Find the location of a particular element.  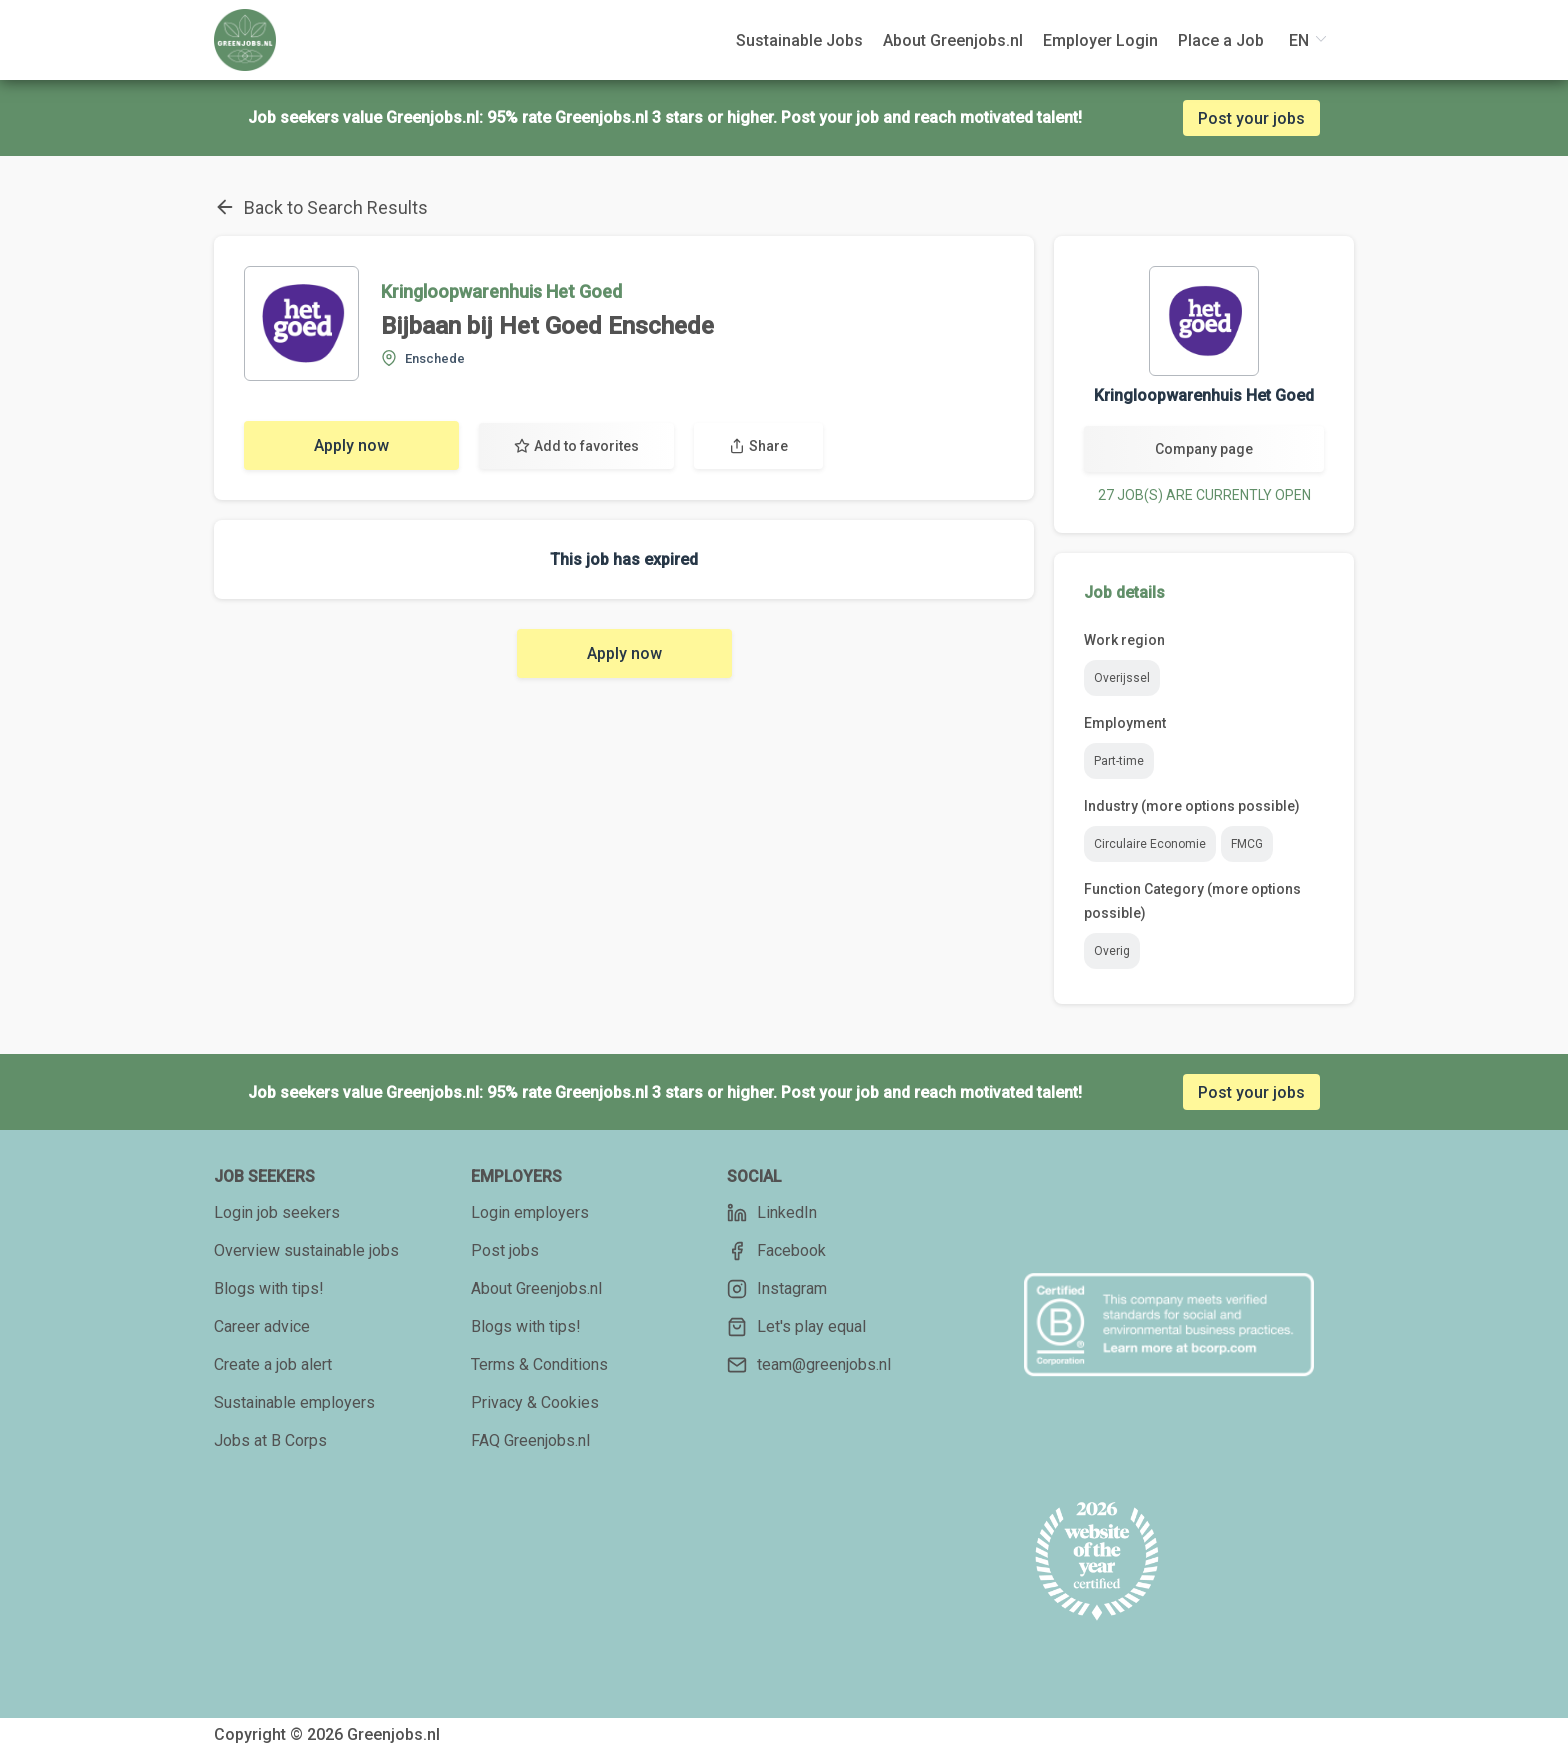

Company page is located at coordinates (1204, 449).